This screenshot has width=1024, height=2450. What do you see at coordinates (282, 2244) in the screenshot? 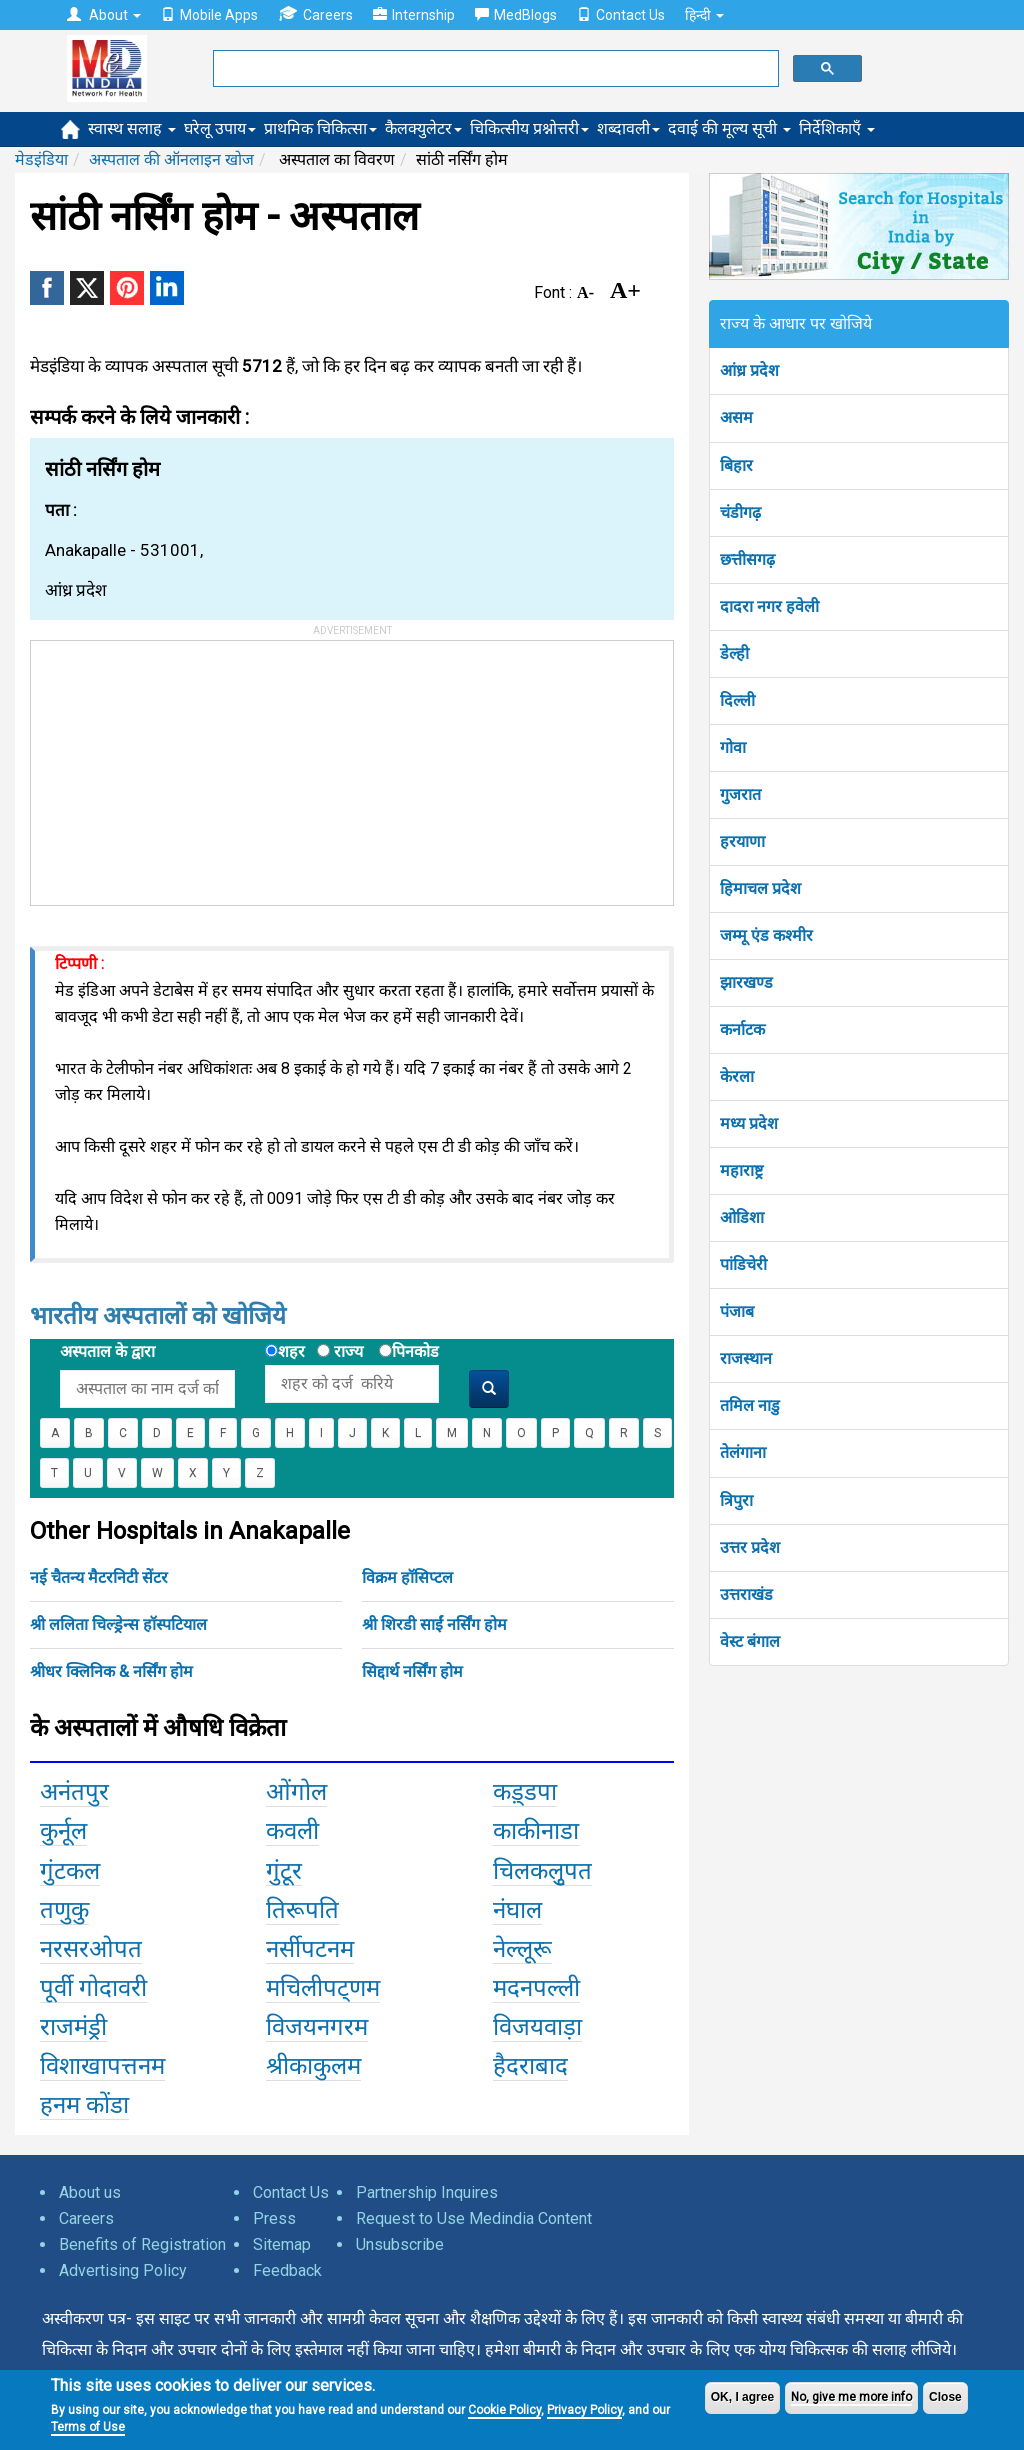
I see `Sitemap` at bounding box center [282, 2244].